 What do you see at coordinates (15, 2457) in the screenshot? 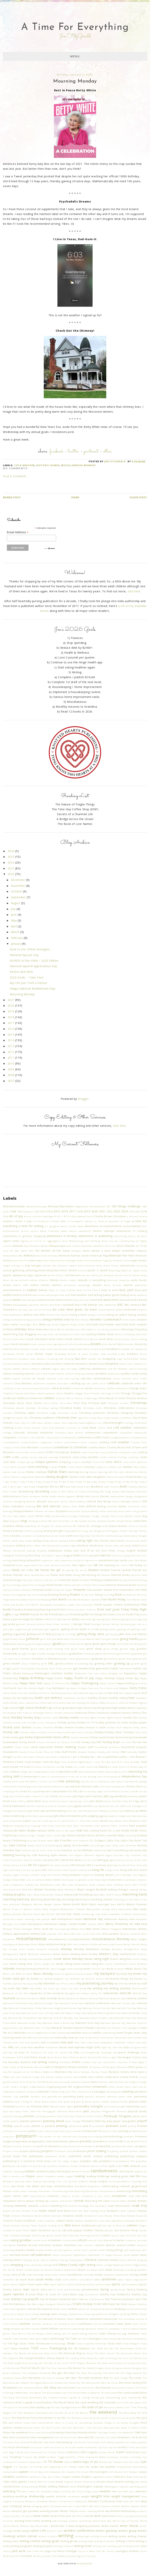
I see `Traveling` at bounding box center [15, 2457].